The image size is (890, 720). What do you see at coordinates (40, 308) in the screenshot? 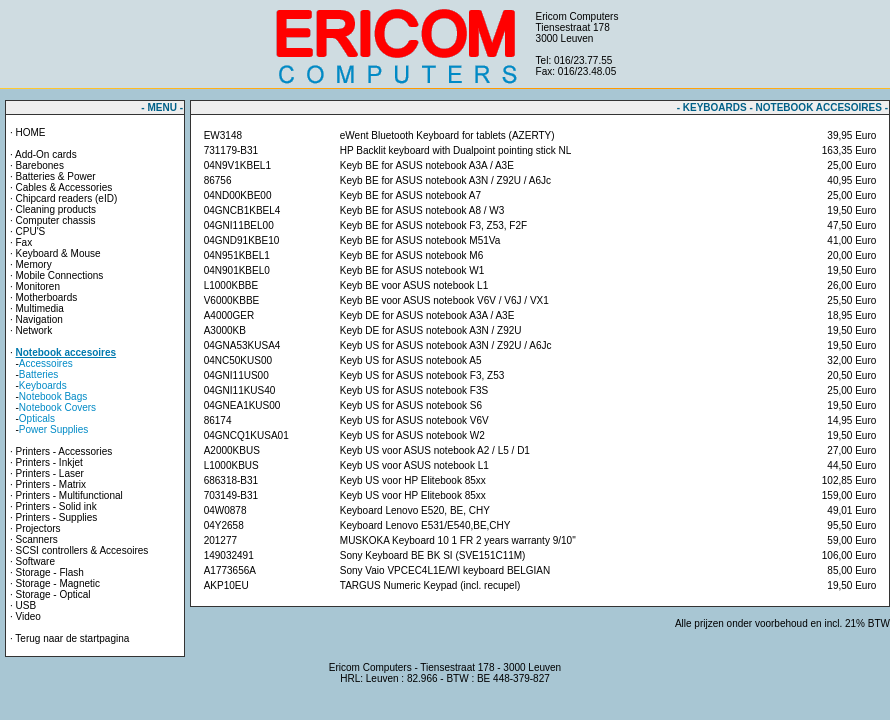
I see `Multimedia` at bounding box center [40, 308].